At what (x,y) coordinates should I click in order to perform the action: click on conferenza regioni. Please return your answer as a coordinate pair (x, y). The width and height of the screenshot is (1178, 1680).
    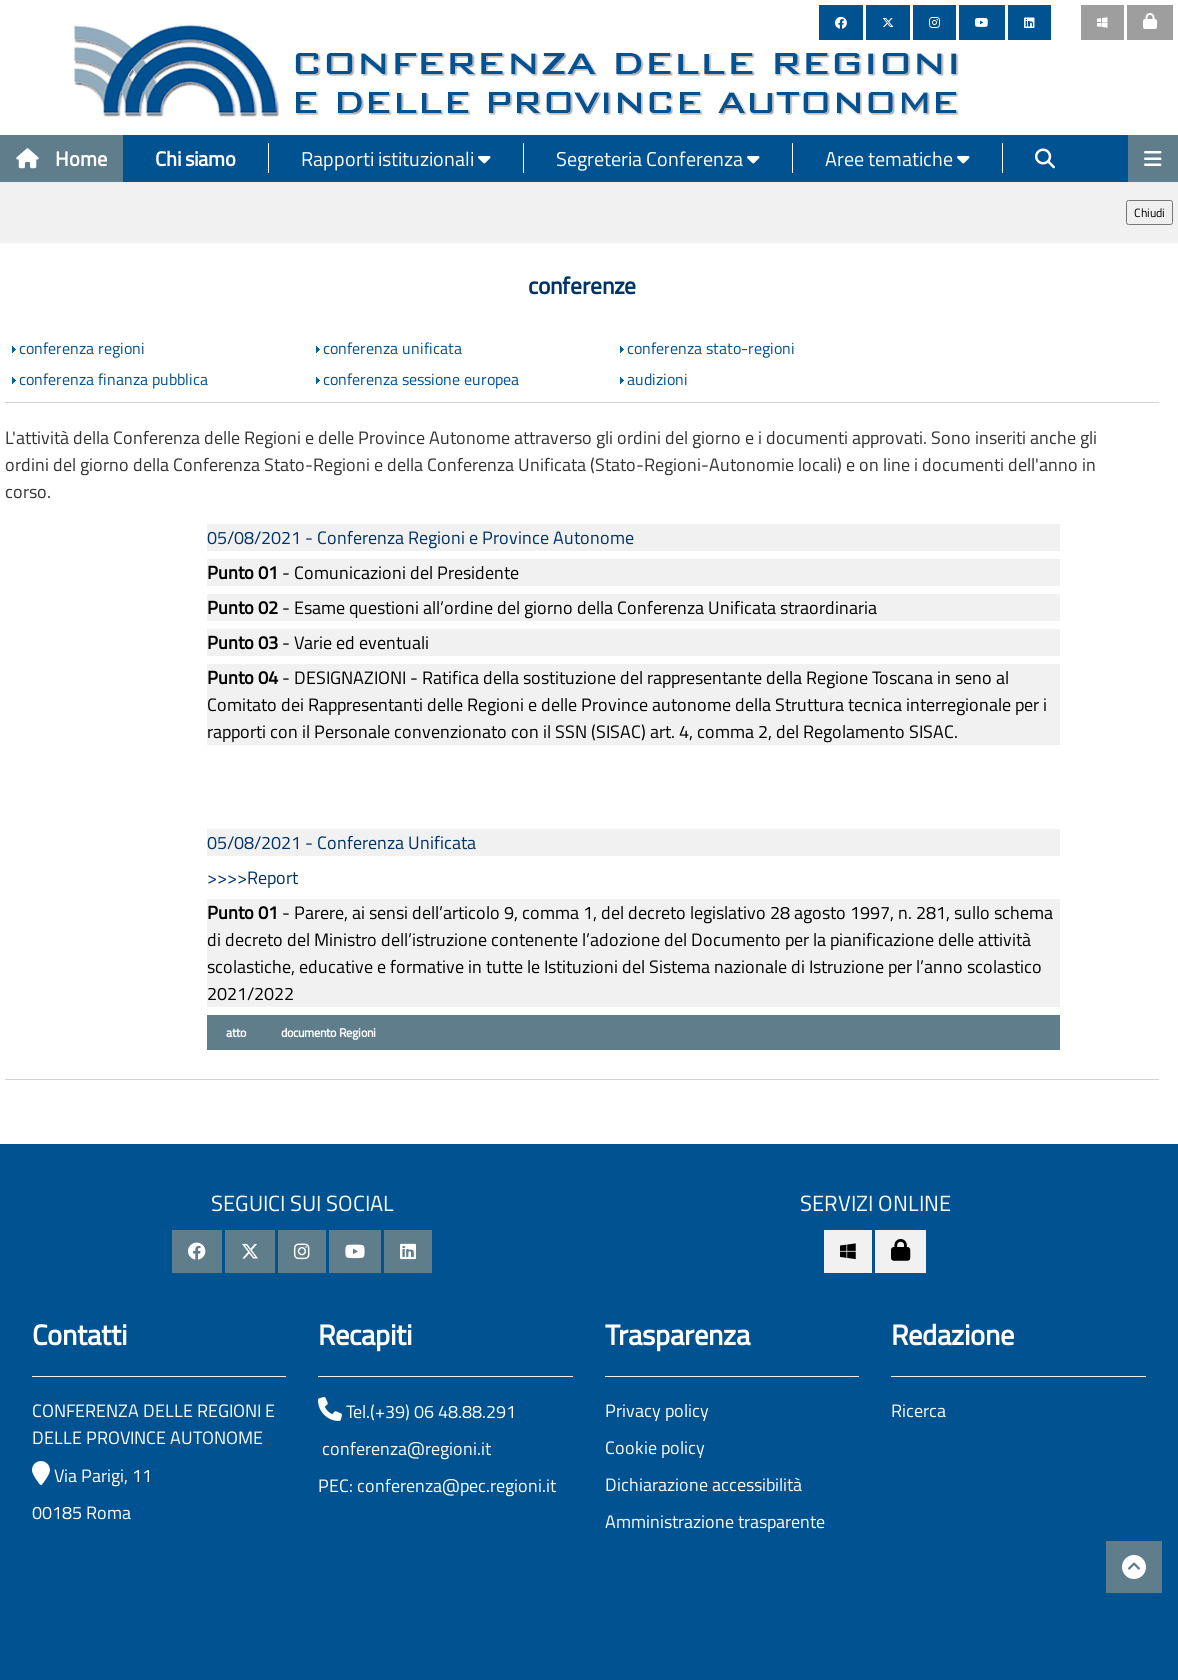
    Looking at the image, I should click on (82, 348).